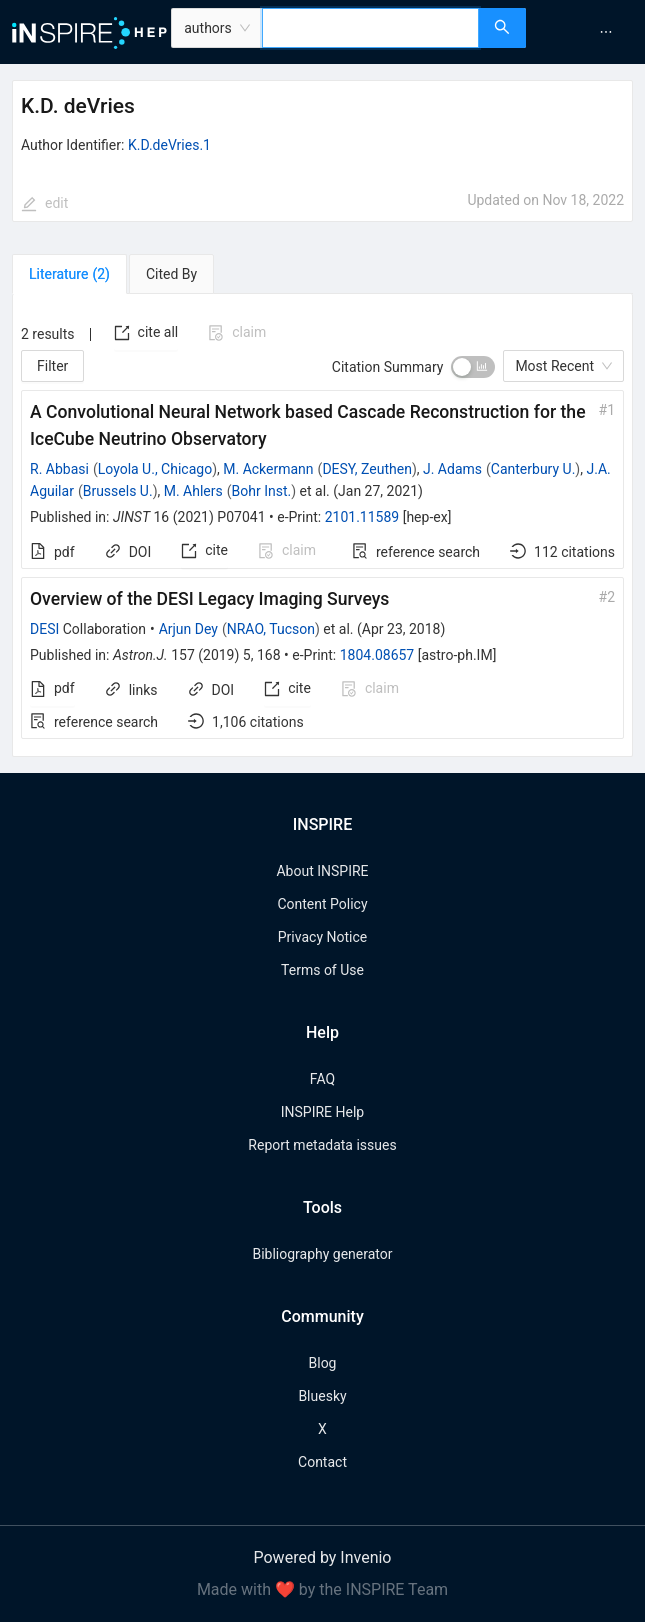 The image size is (645, 1622). I want to click on NRAO, Tucson, so click(271, 629).